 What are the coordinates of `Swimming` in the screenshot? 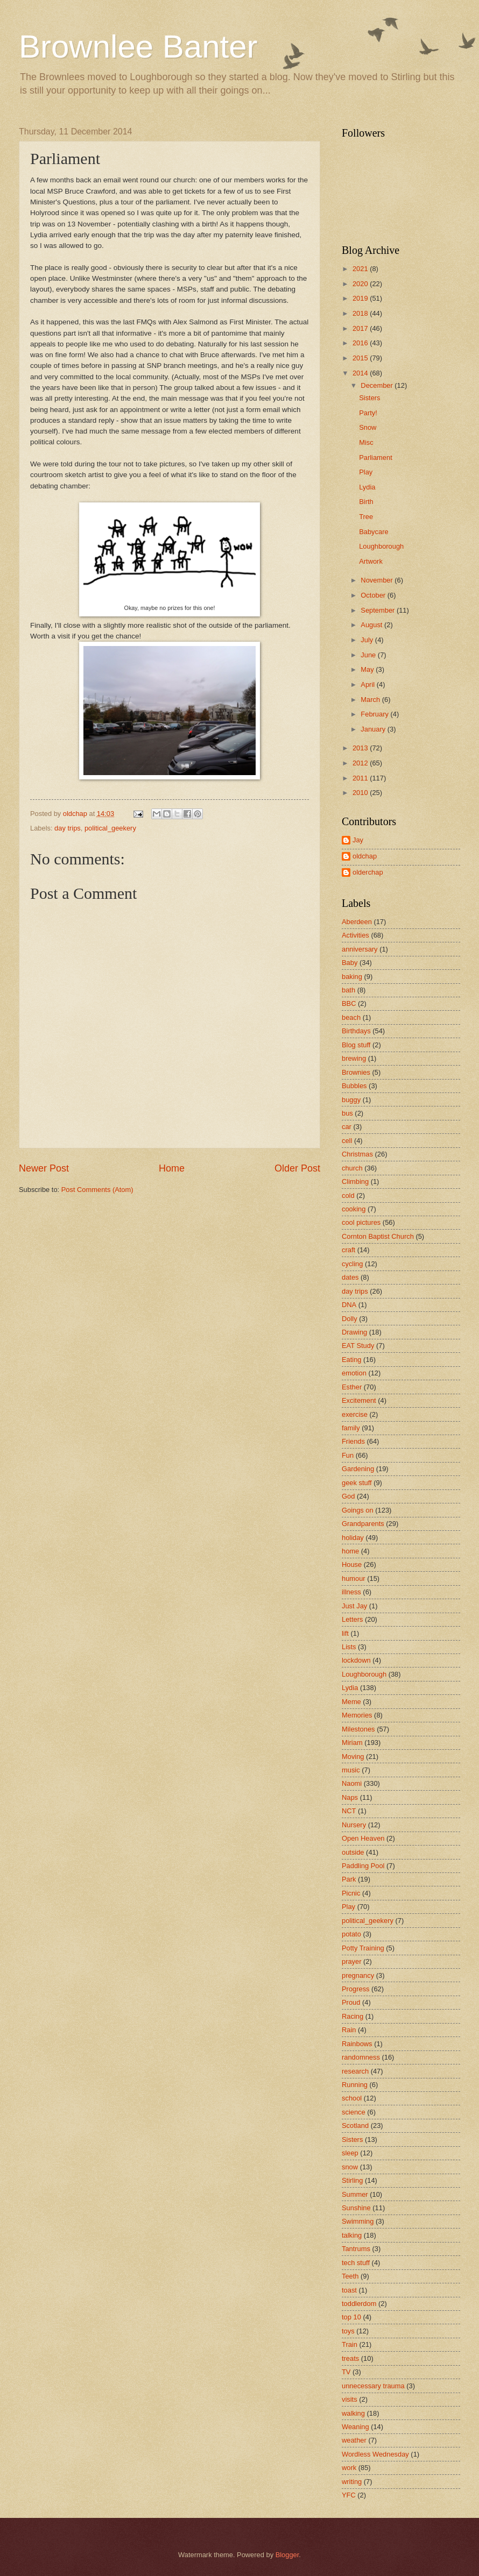 It's located at (358, 2221).